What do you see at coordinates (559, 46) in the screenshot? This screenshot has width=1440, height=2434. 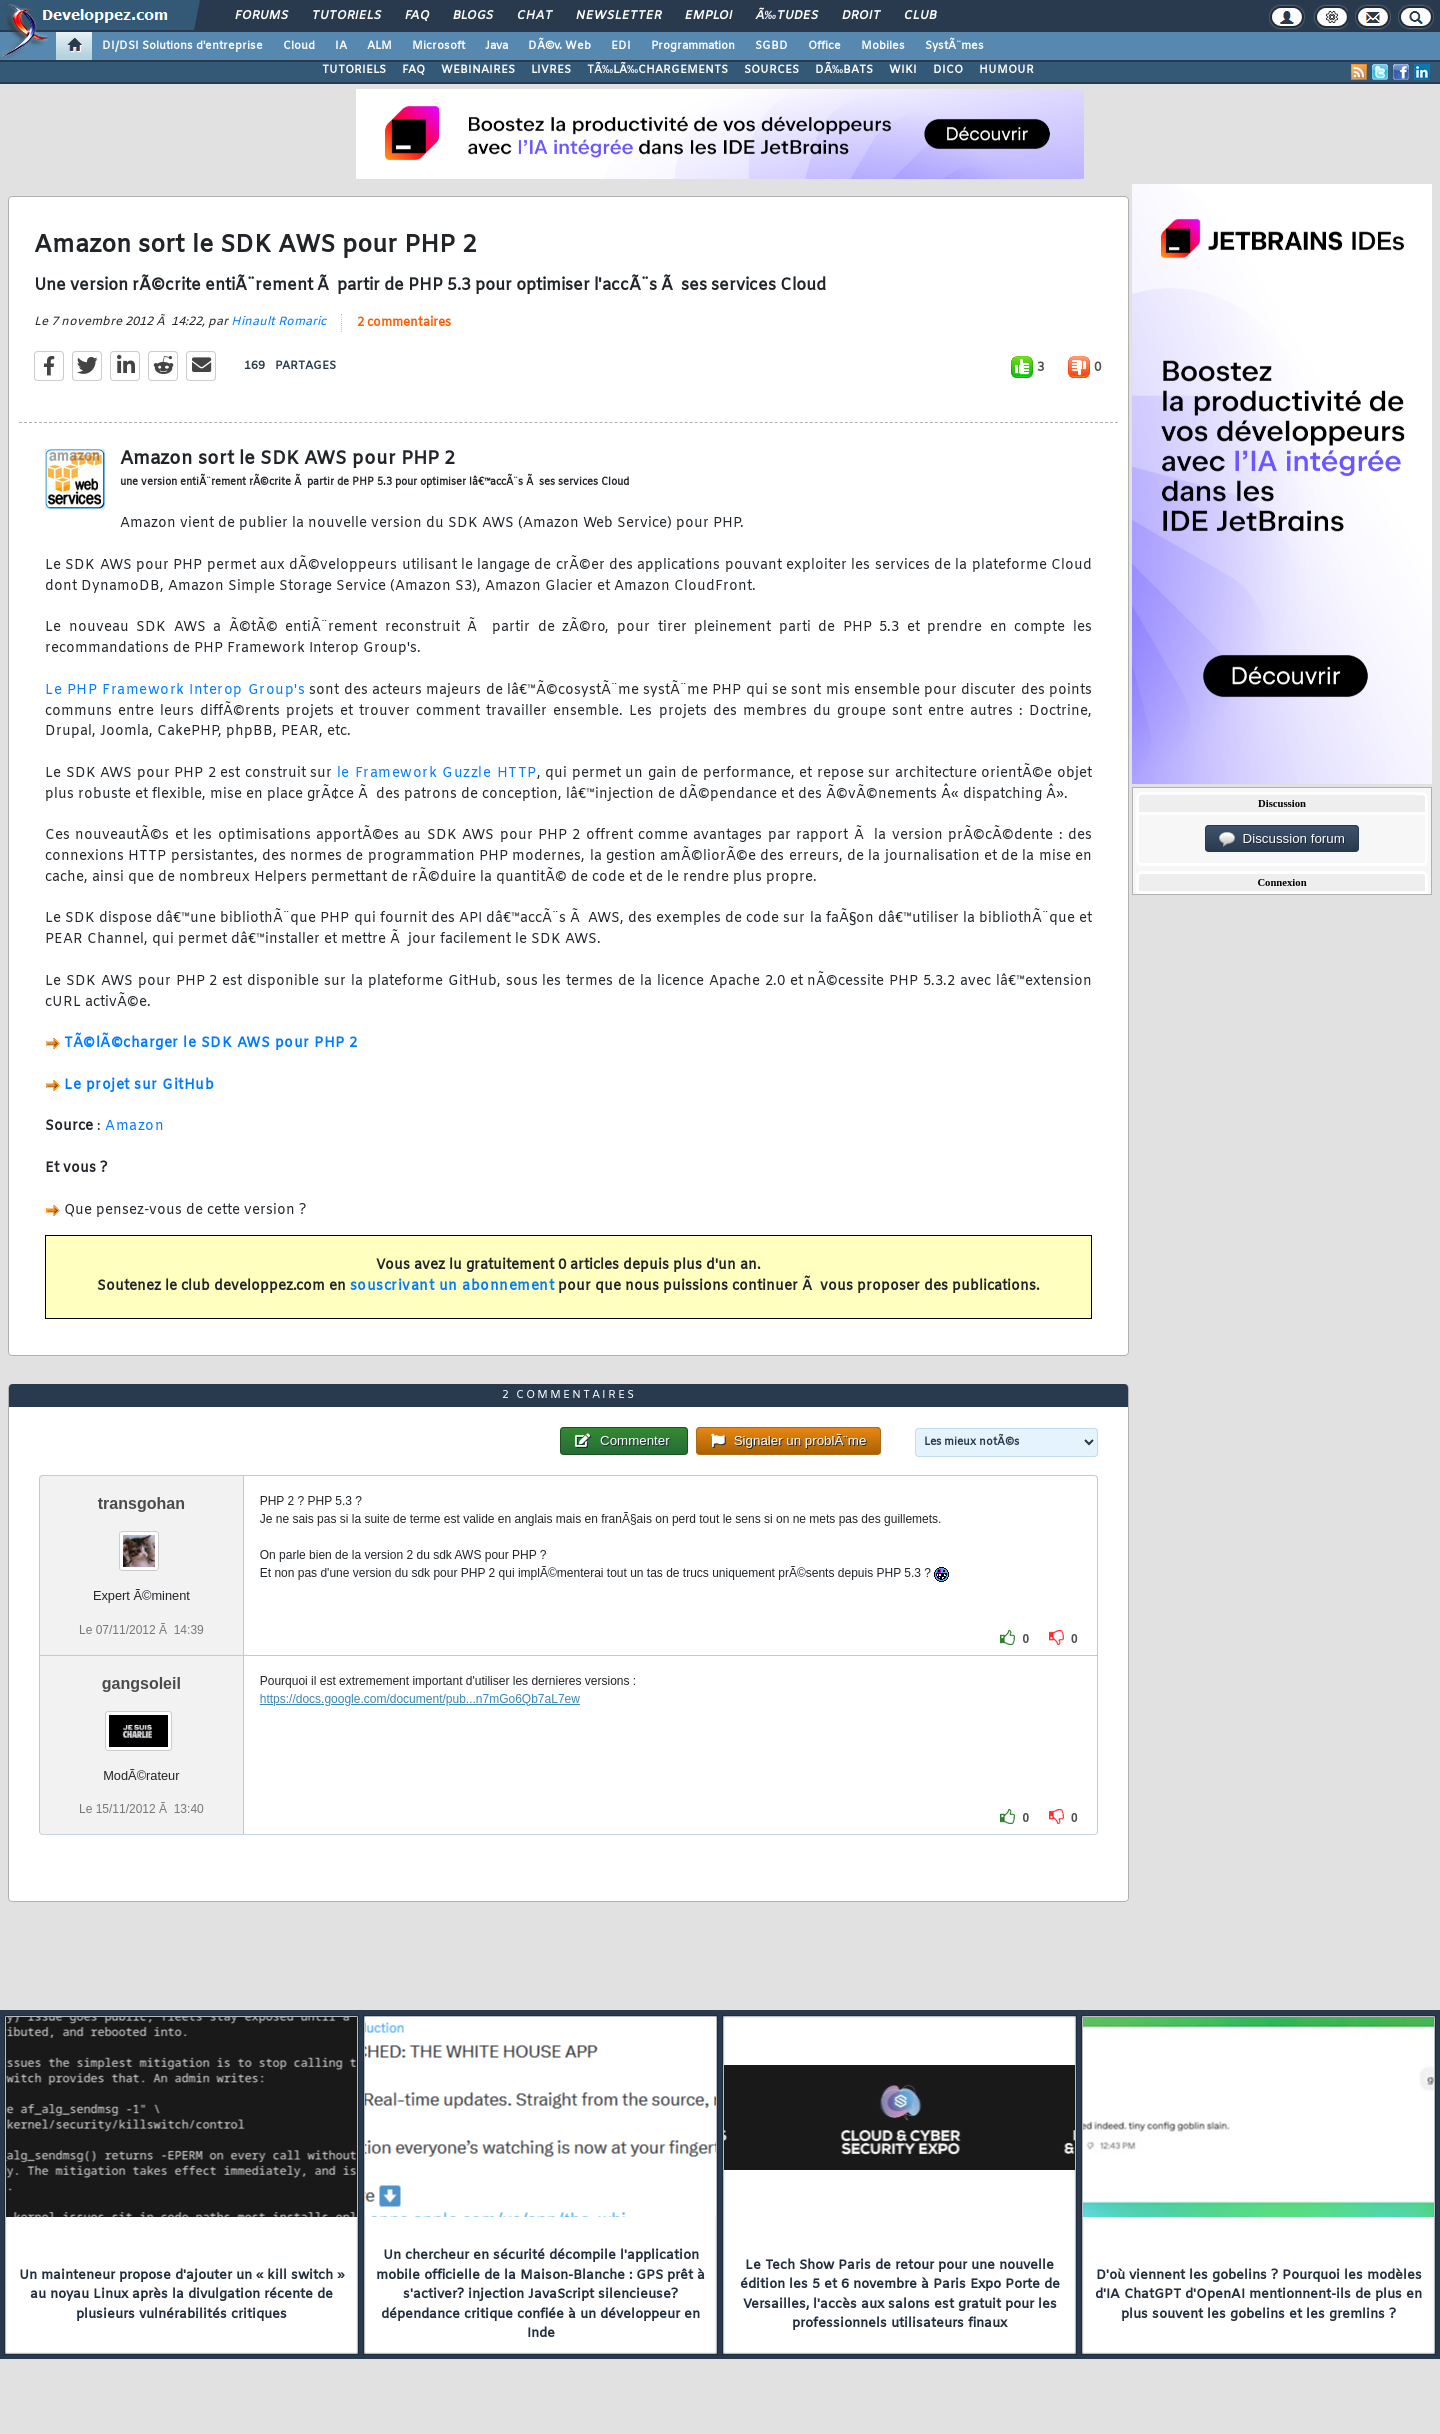 I see `DÃ©v. Web` at bounding box center [559, 46].